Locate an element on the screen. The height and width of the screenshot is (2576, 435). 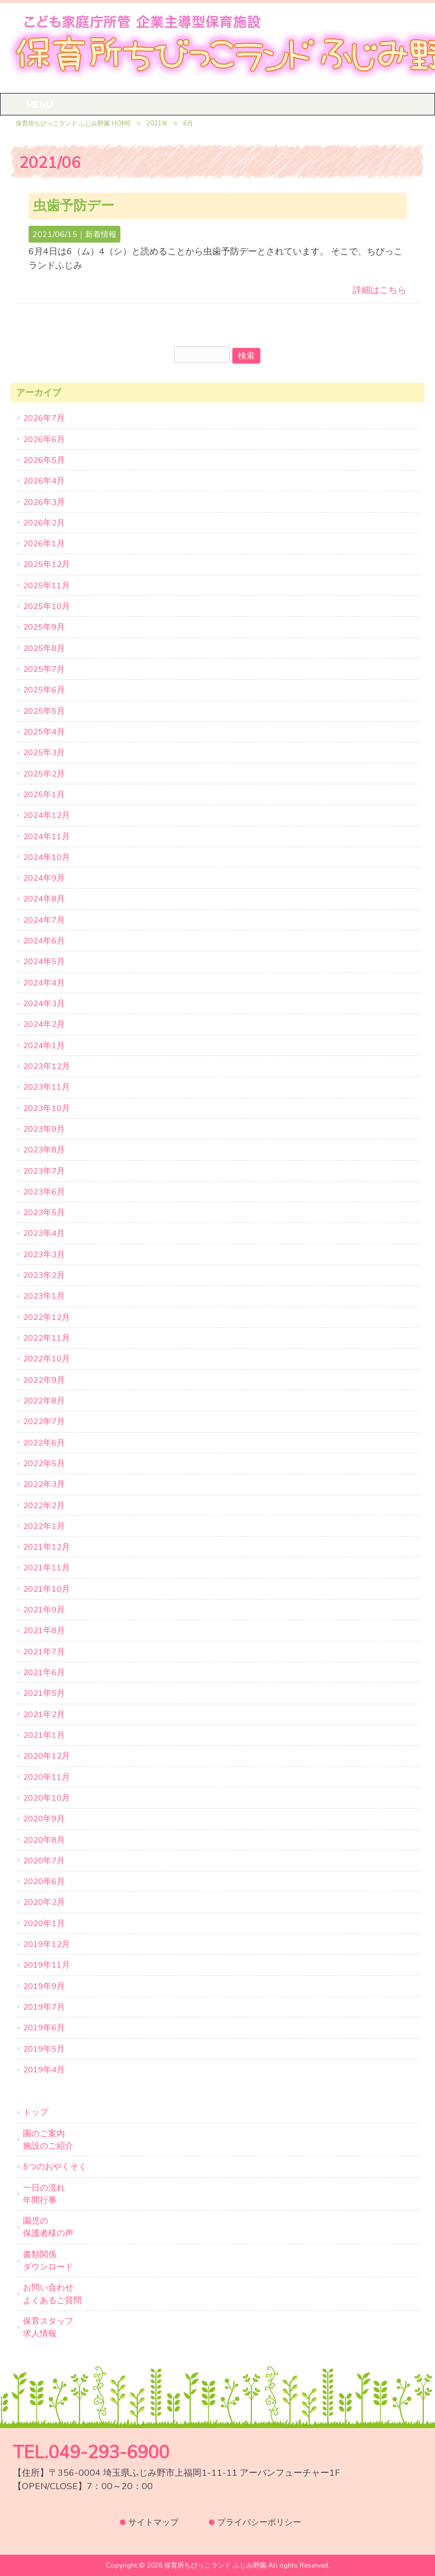
トップ is located at coordinates (35, 2112).